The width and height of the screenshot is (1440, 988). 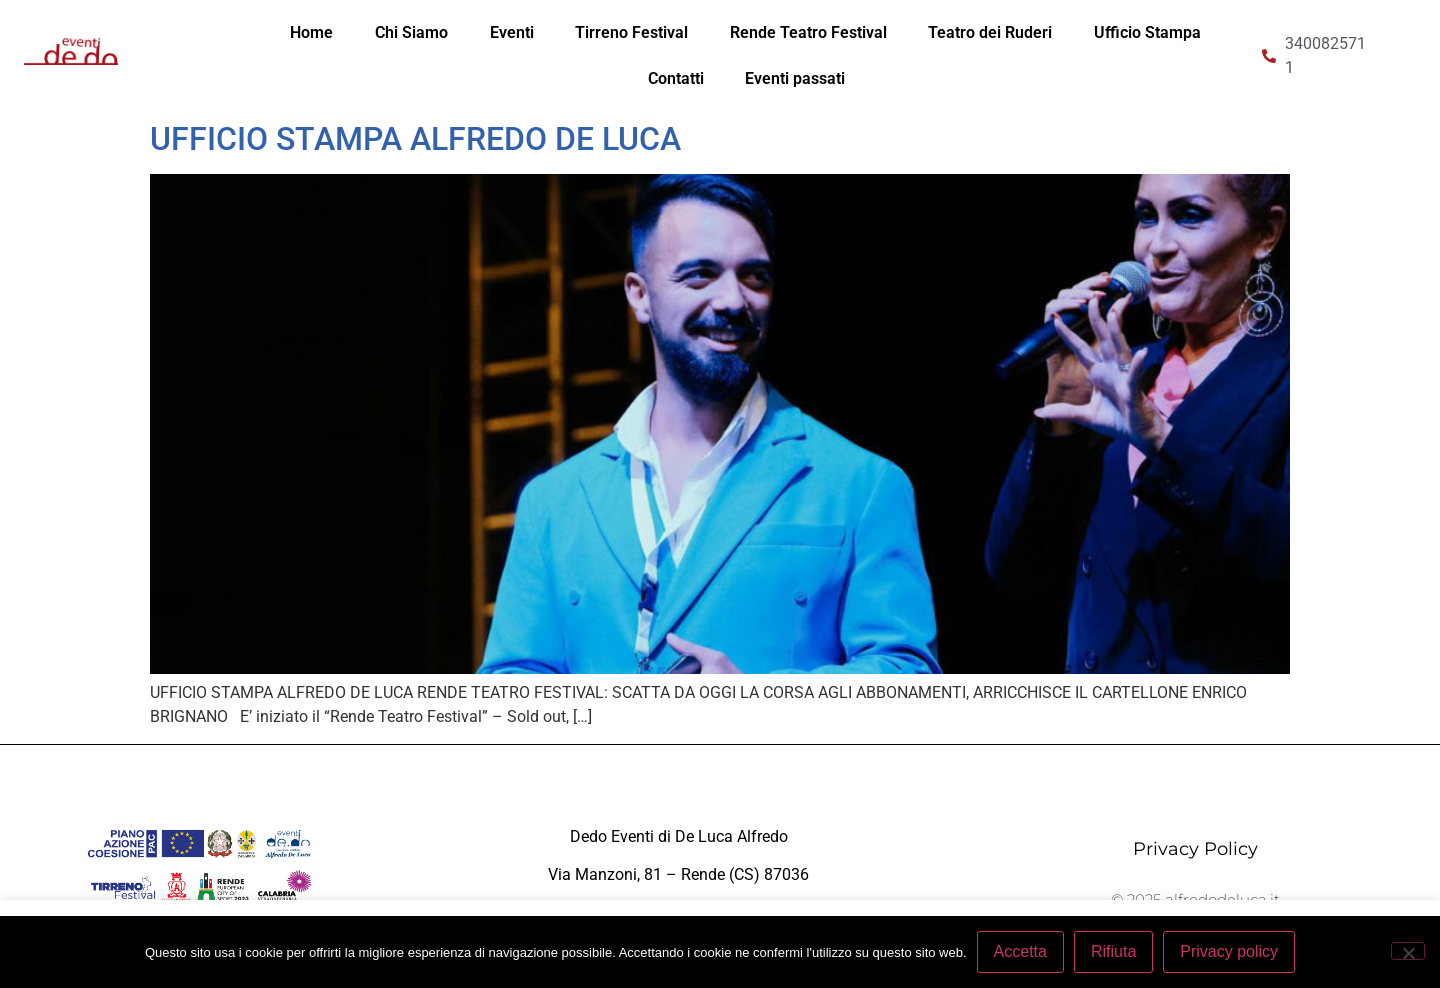 I want to click on Privacy policy, so click(x=1229, y=951).